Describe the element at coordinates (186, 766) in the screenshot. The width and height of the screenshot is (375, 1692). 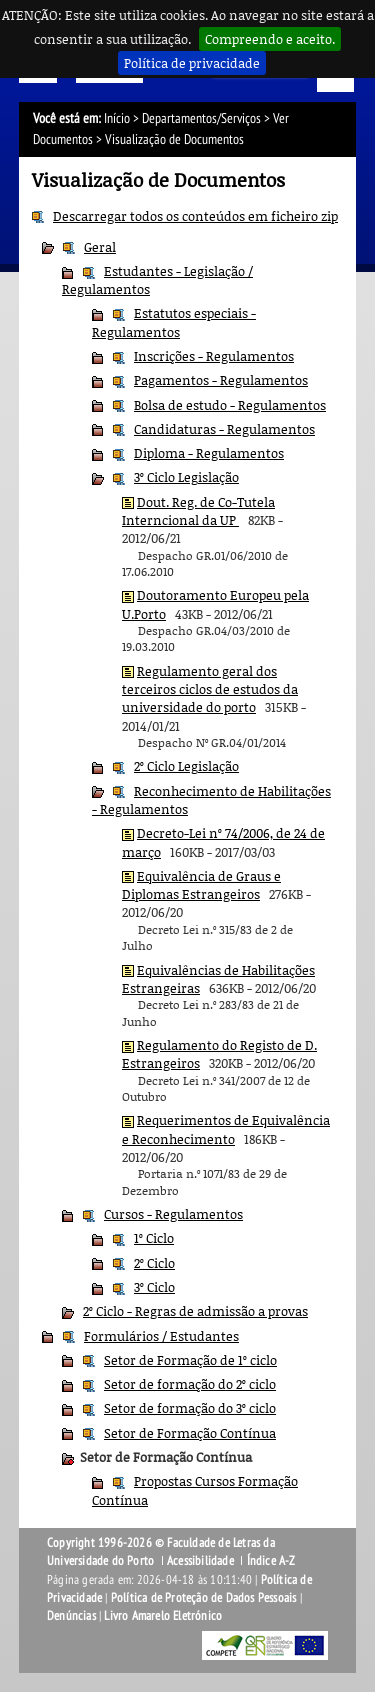
I see `2º Ciclo Legislação` at that location.